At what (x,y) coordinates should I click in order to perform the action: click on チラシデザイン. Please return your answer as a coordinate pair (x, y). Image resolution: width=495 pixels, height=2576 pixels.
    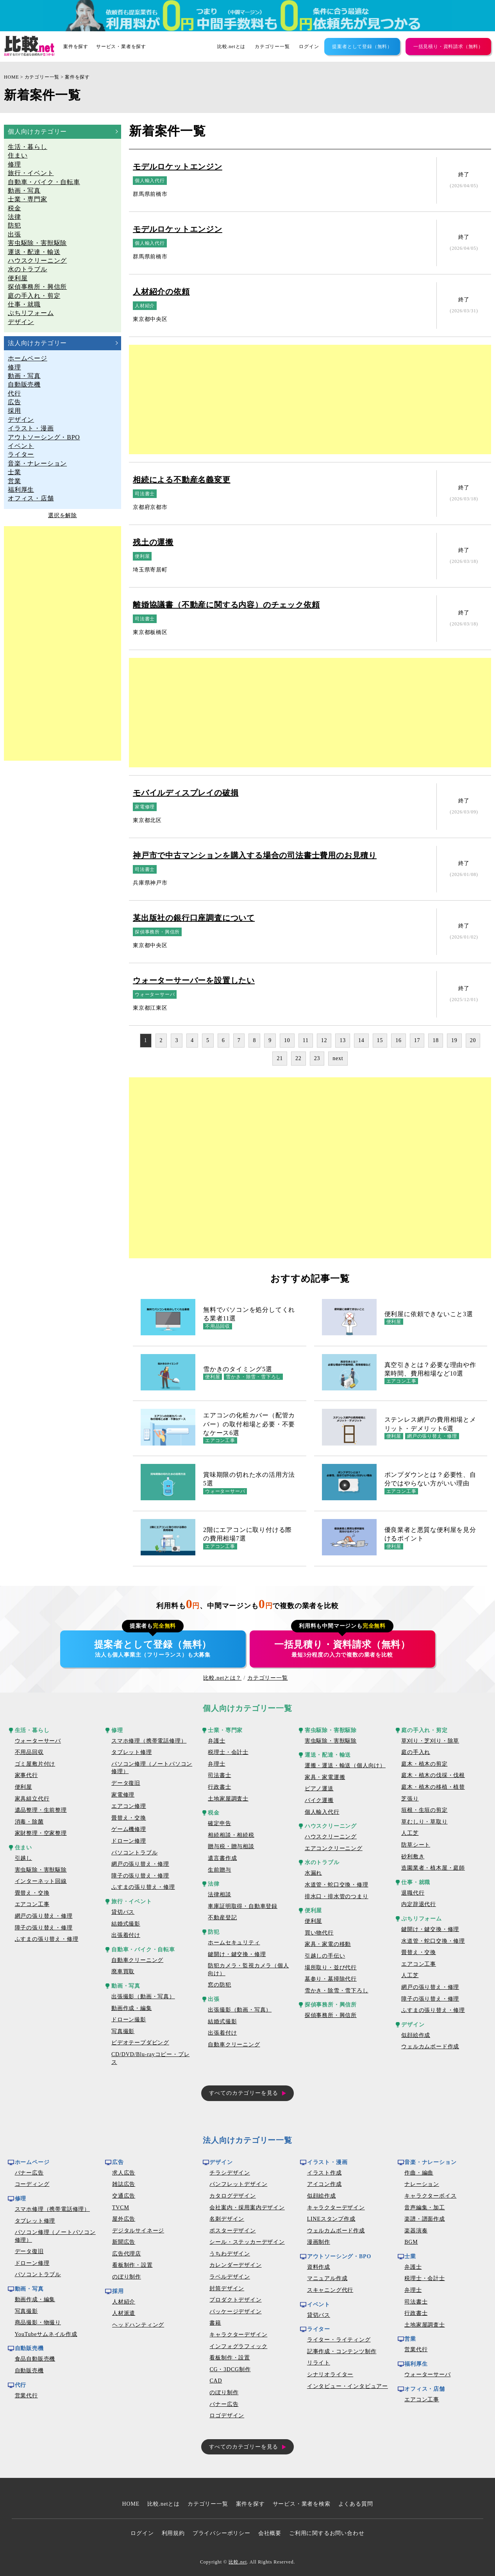
    Looking at the image, I should click on (229, 2173).